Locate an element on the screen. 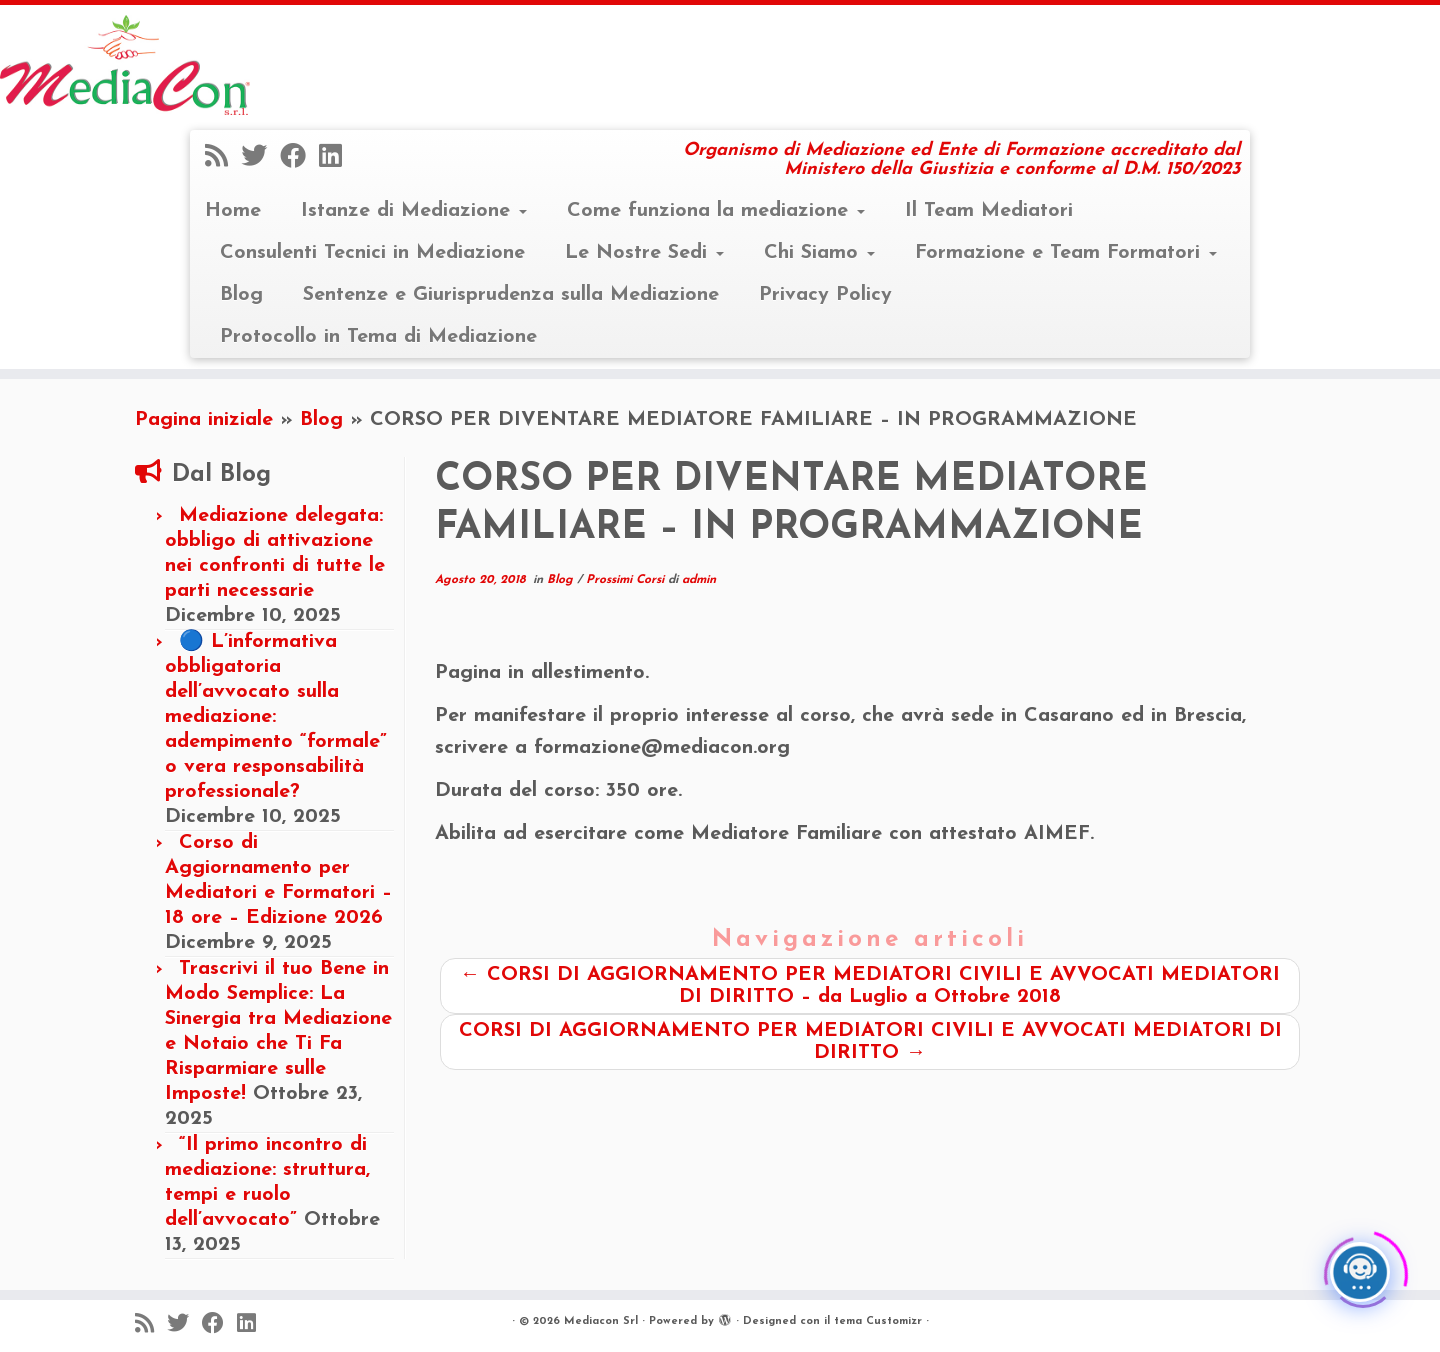 Image resolution: width=1440 pixels, height=1352 pixels. [Iscriviti al feed RSS] is located at coordinates (223, 158).